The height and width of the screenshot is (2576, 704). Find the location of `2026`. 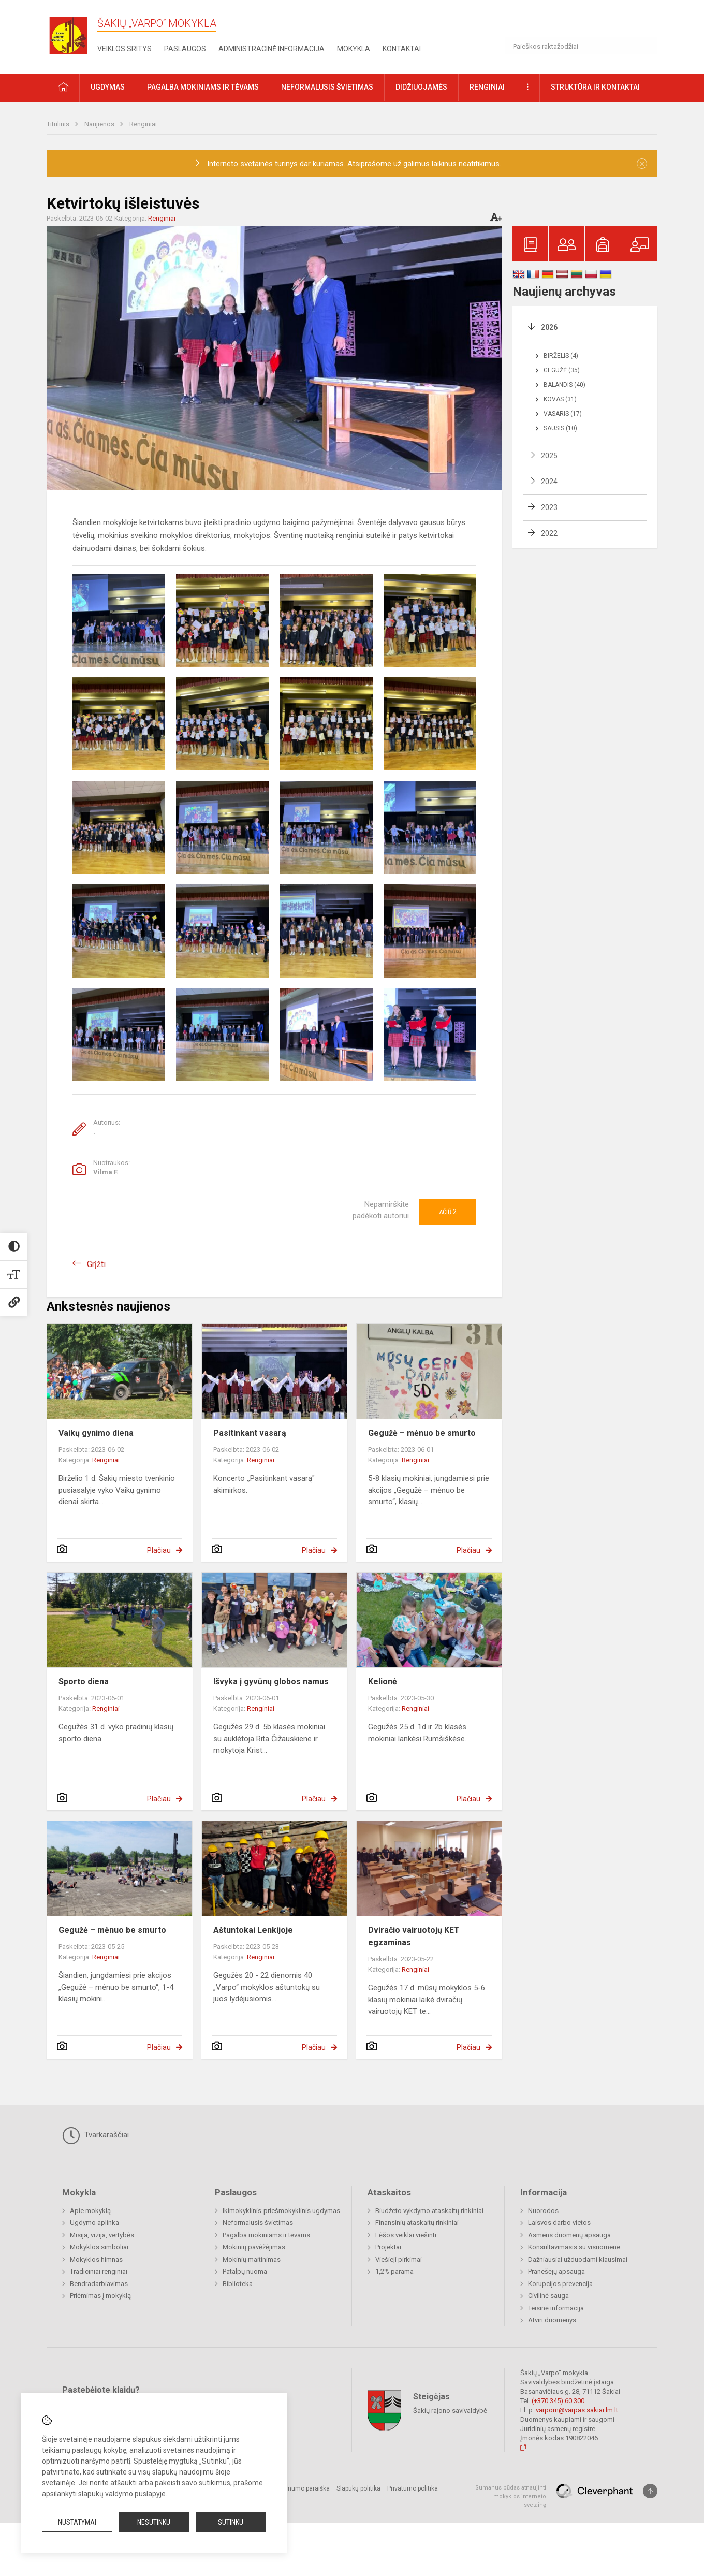

2026 is located at coordinates (549, 327).